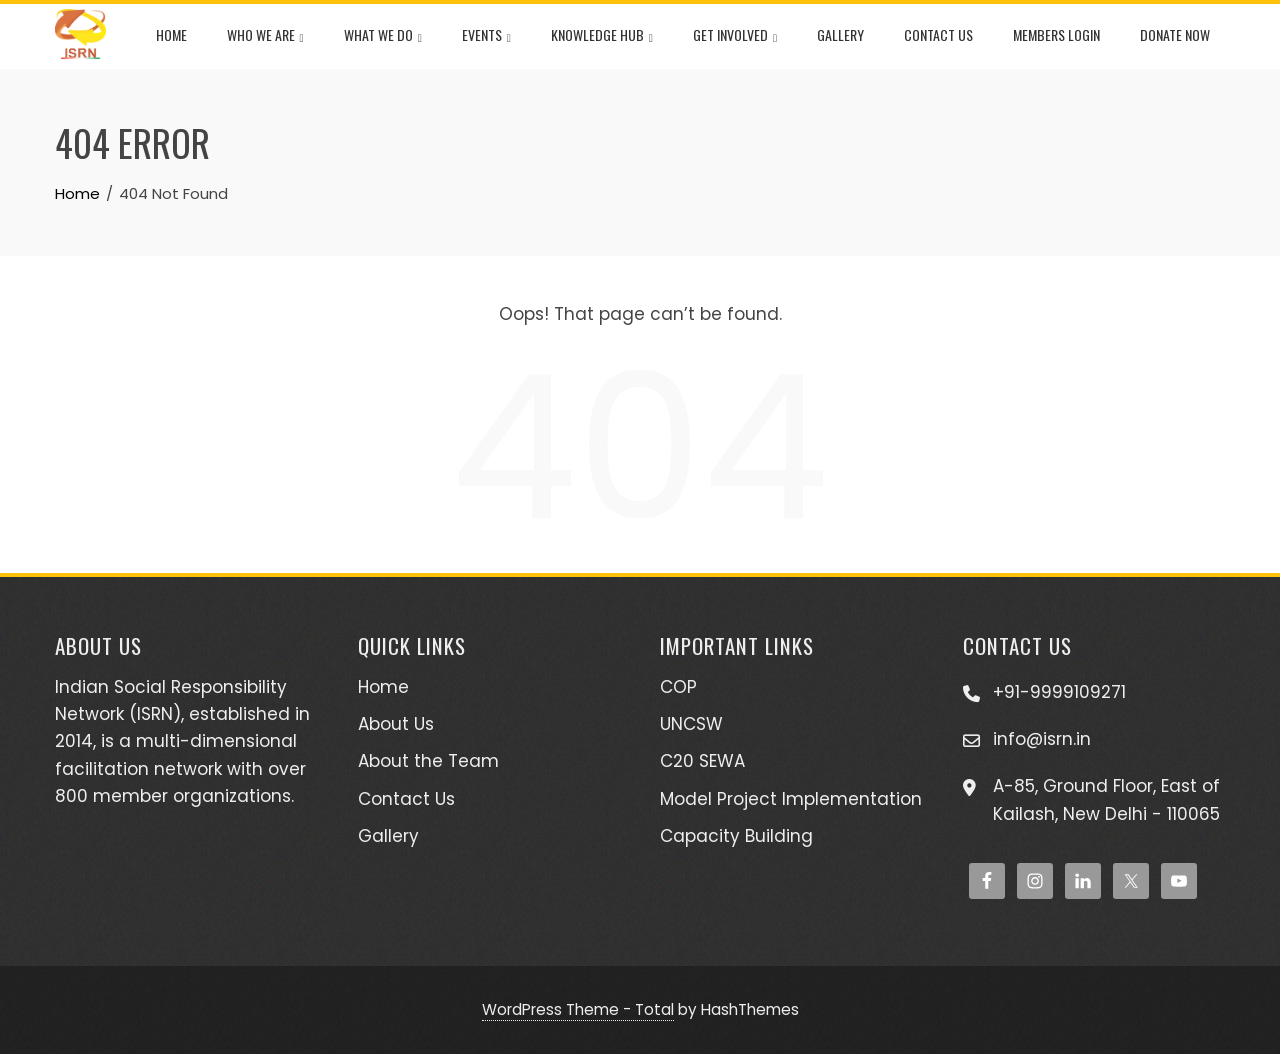  What do you see at coordinates (1056, 34) in the screenshot?
I see `Members Login` at bounding box center [1056, 34].